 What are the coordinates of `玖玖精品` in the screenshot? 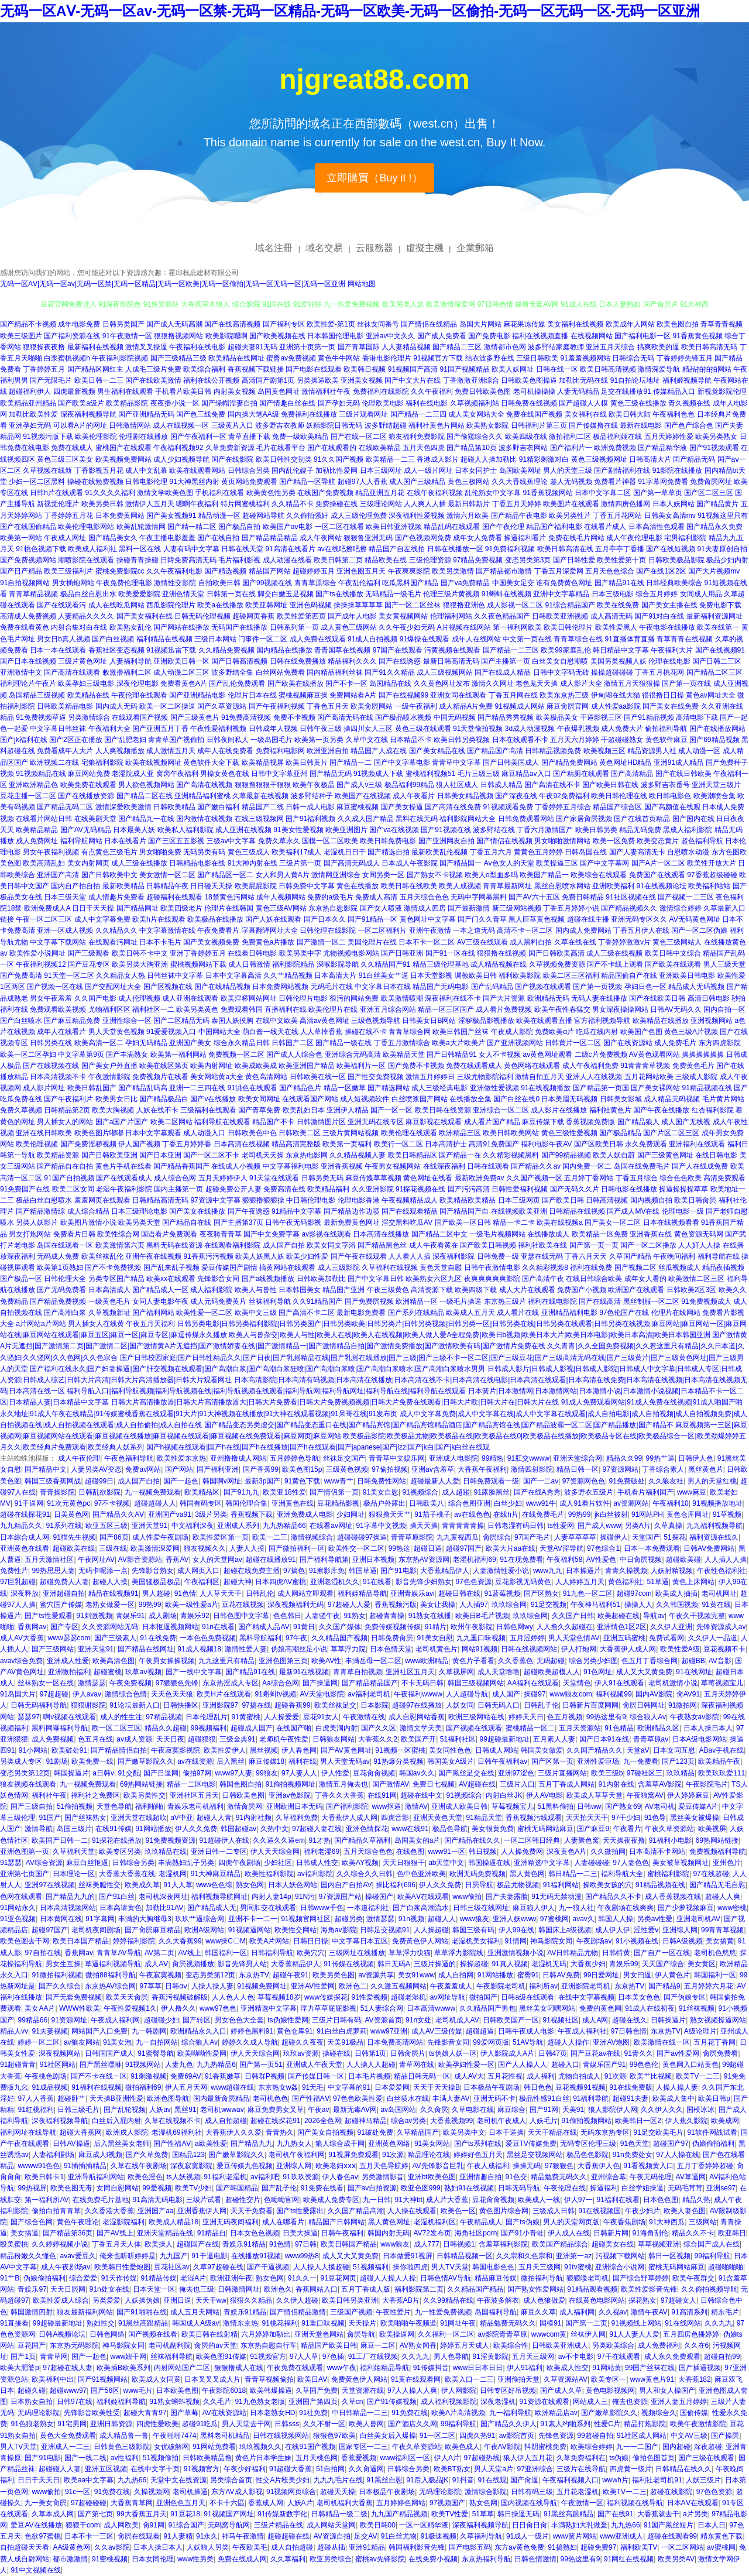 It's located at (680, 1773).